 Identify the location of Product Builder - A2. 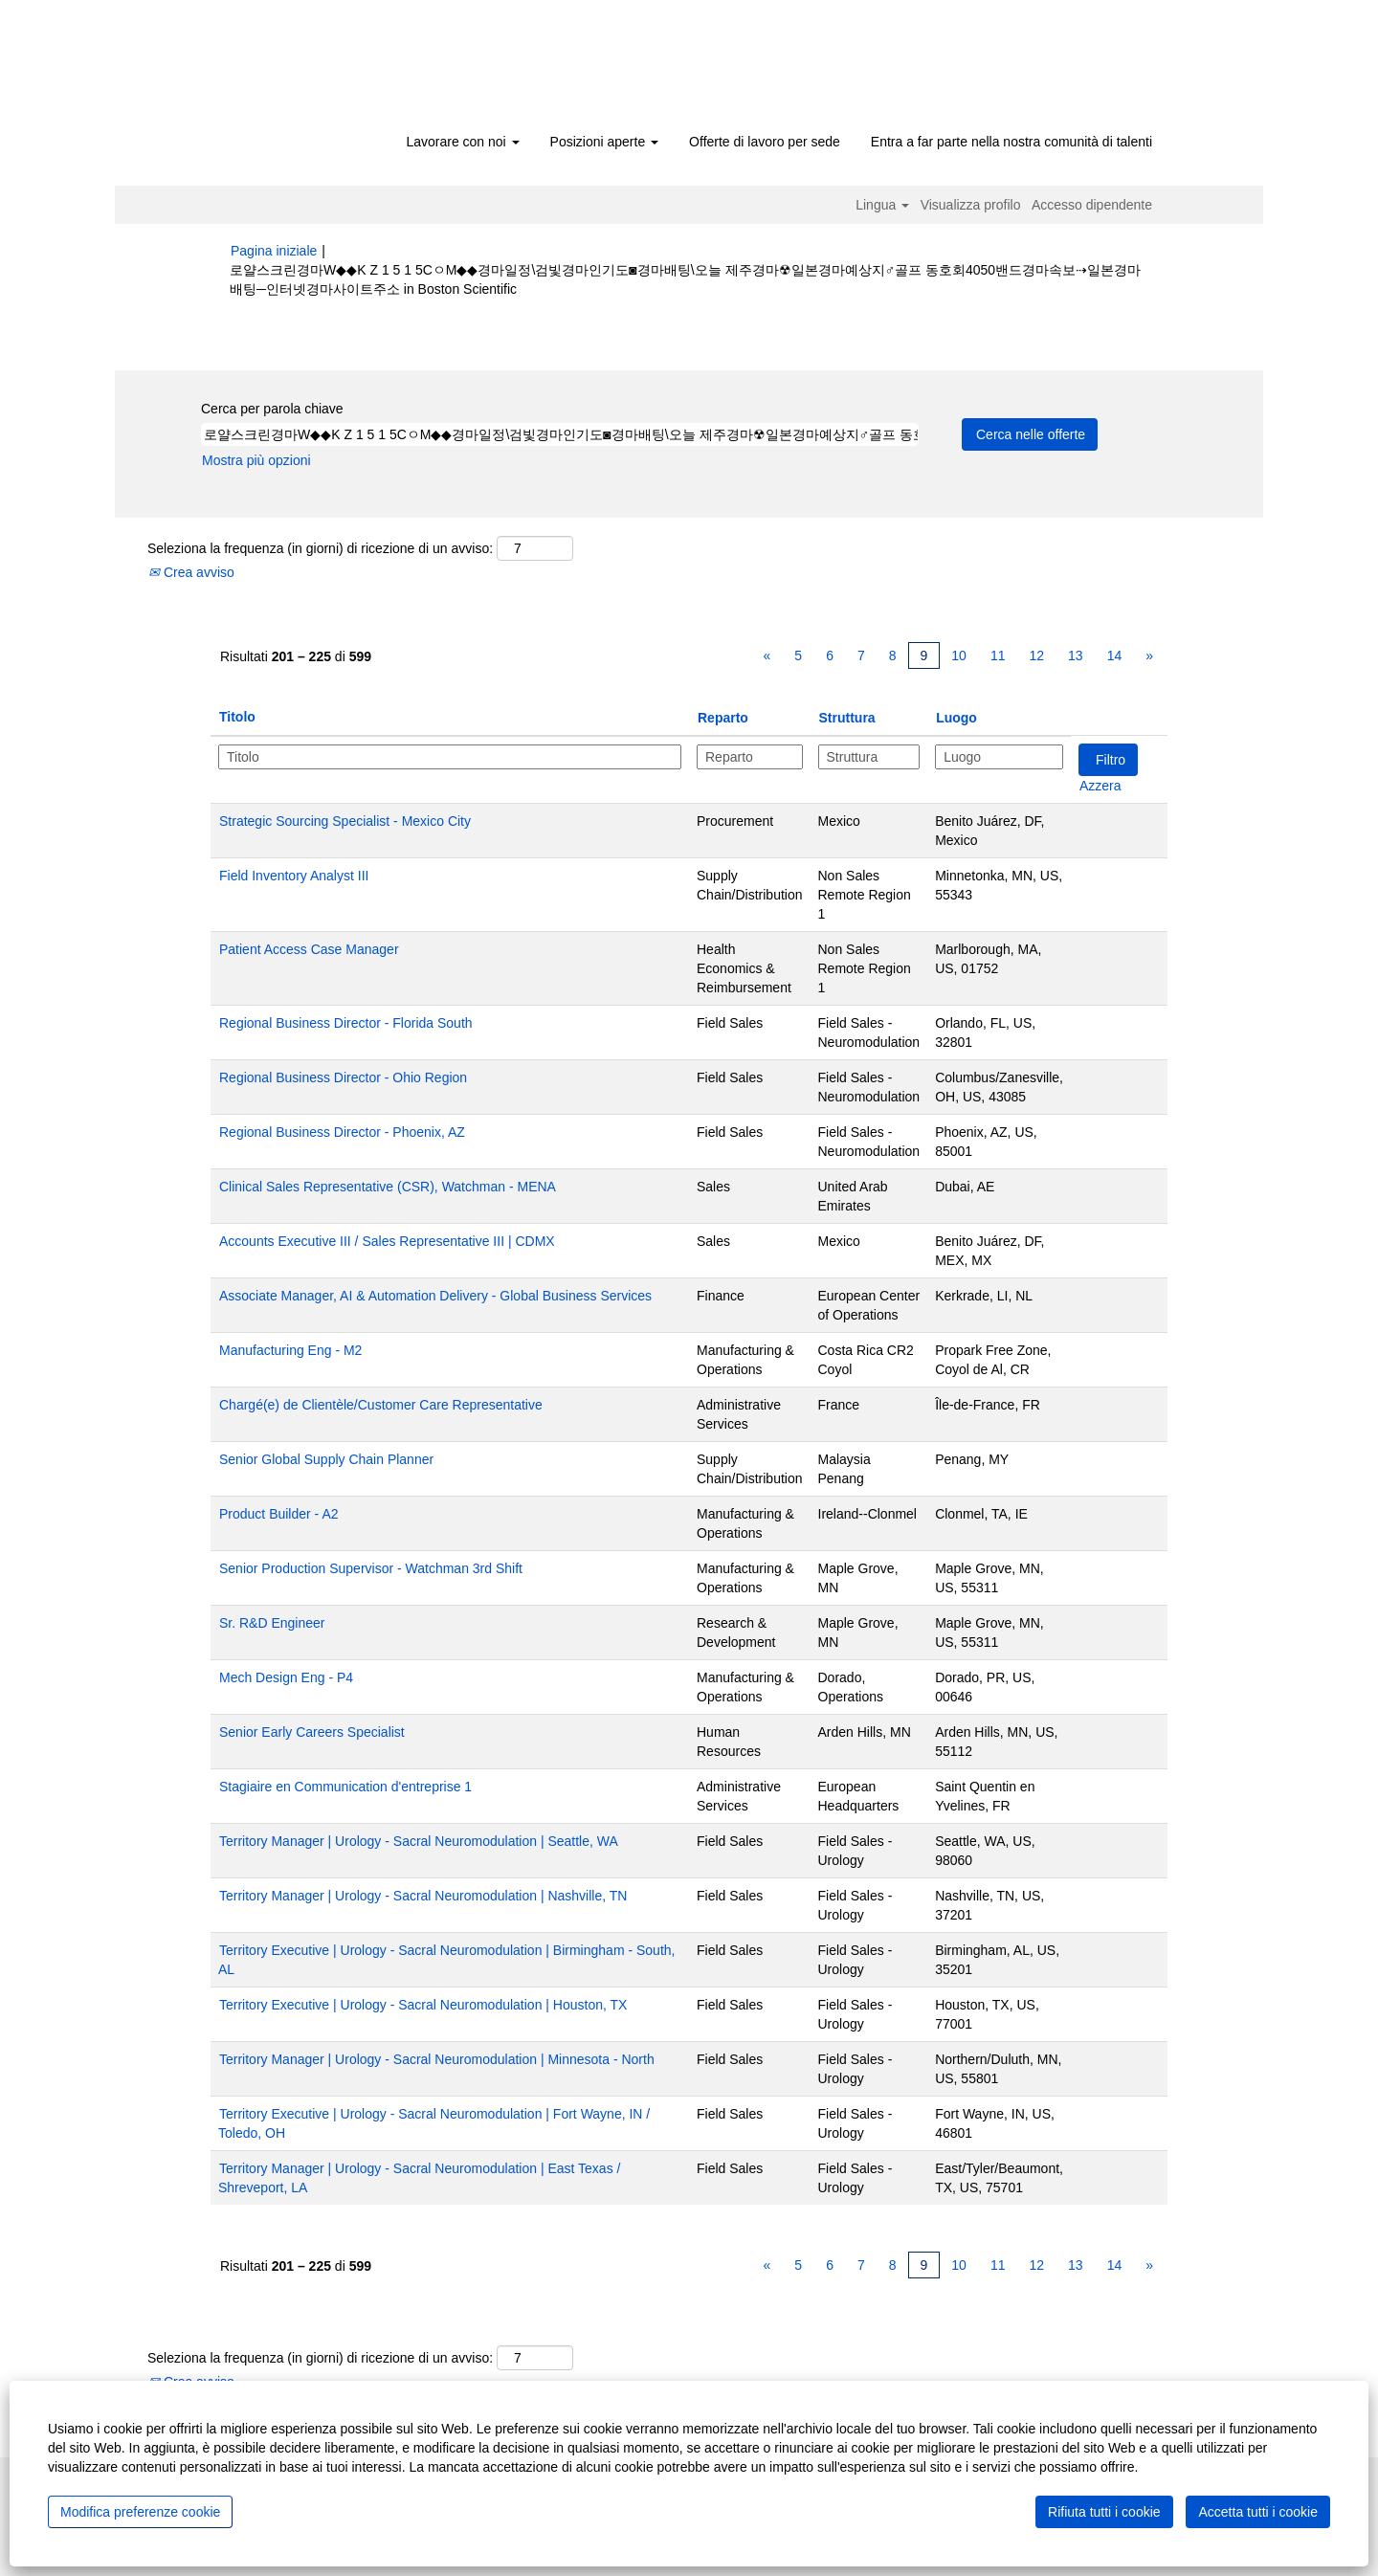
(279, 1513).